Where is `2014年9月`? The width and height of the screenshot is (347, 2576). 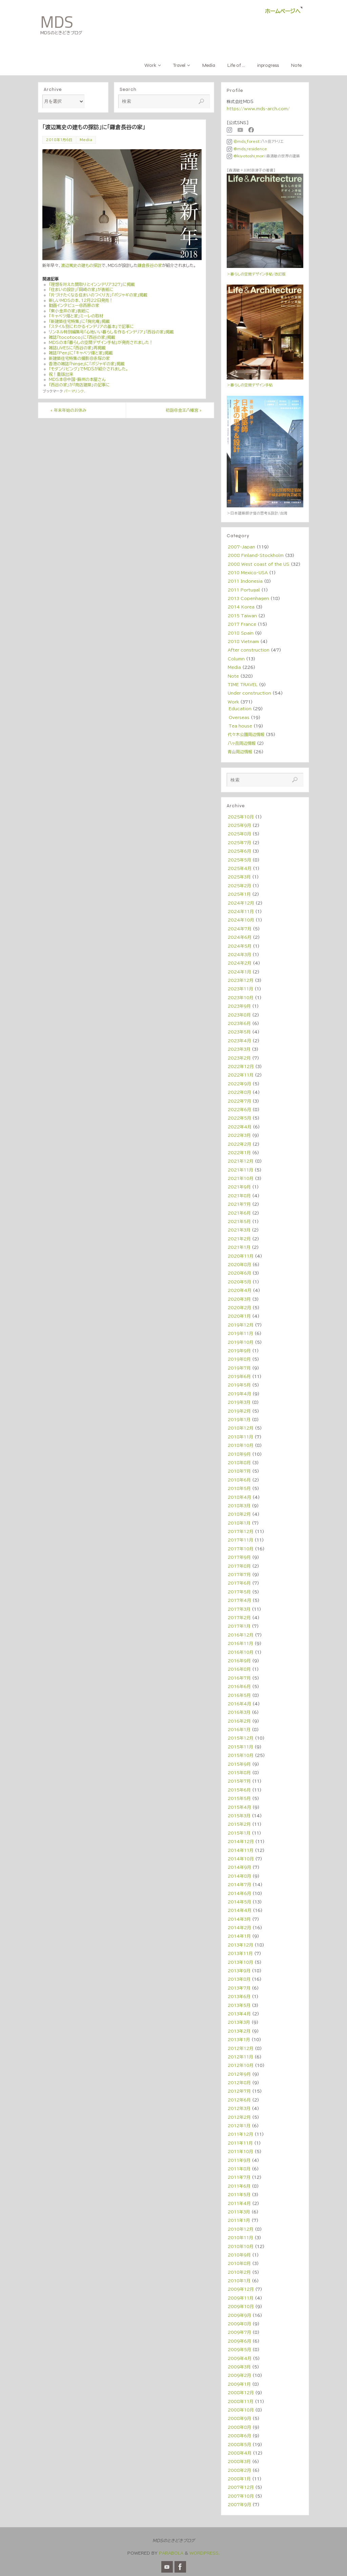
2014年9月 is located at coordinates (239, 1867).